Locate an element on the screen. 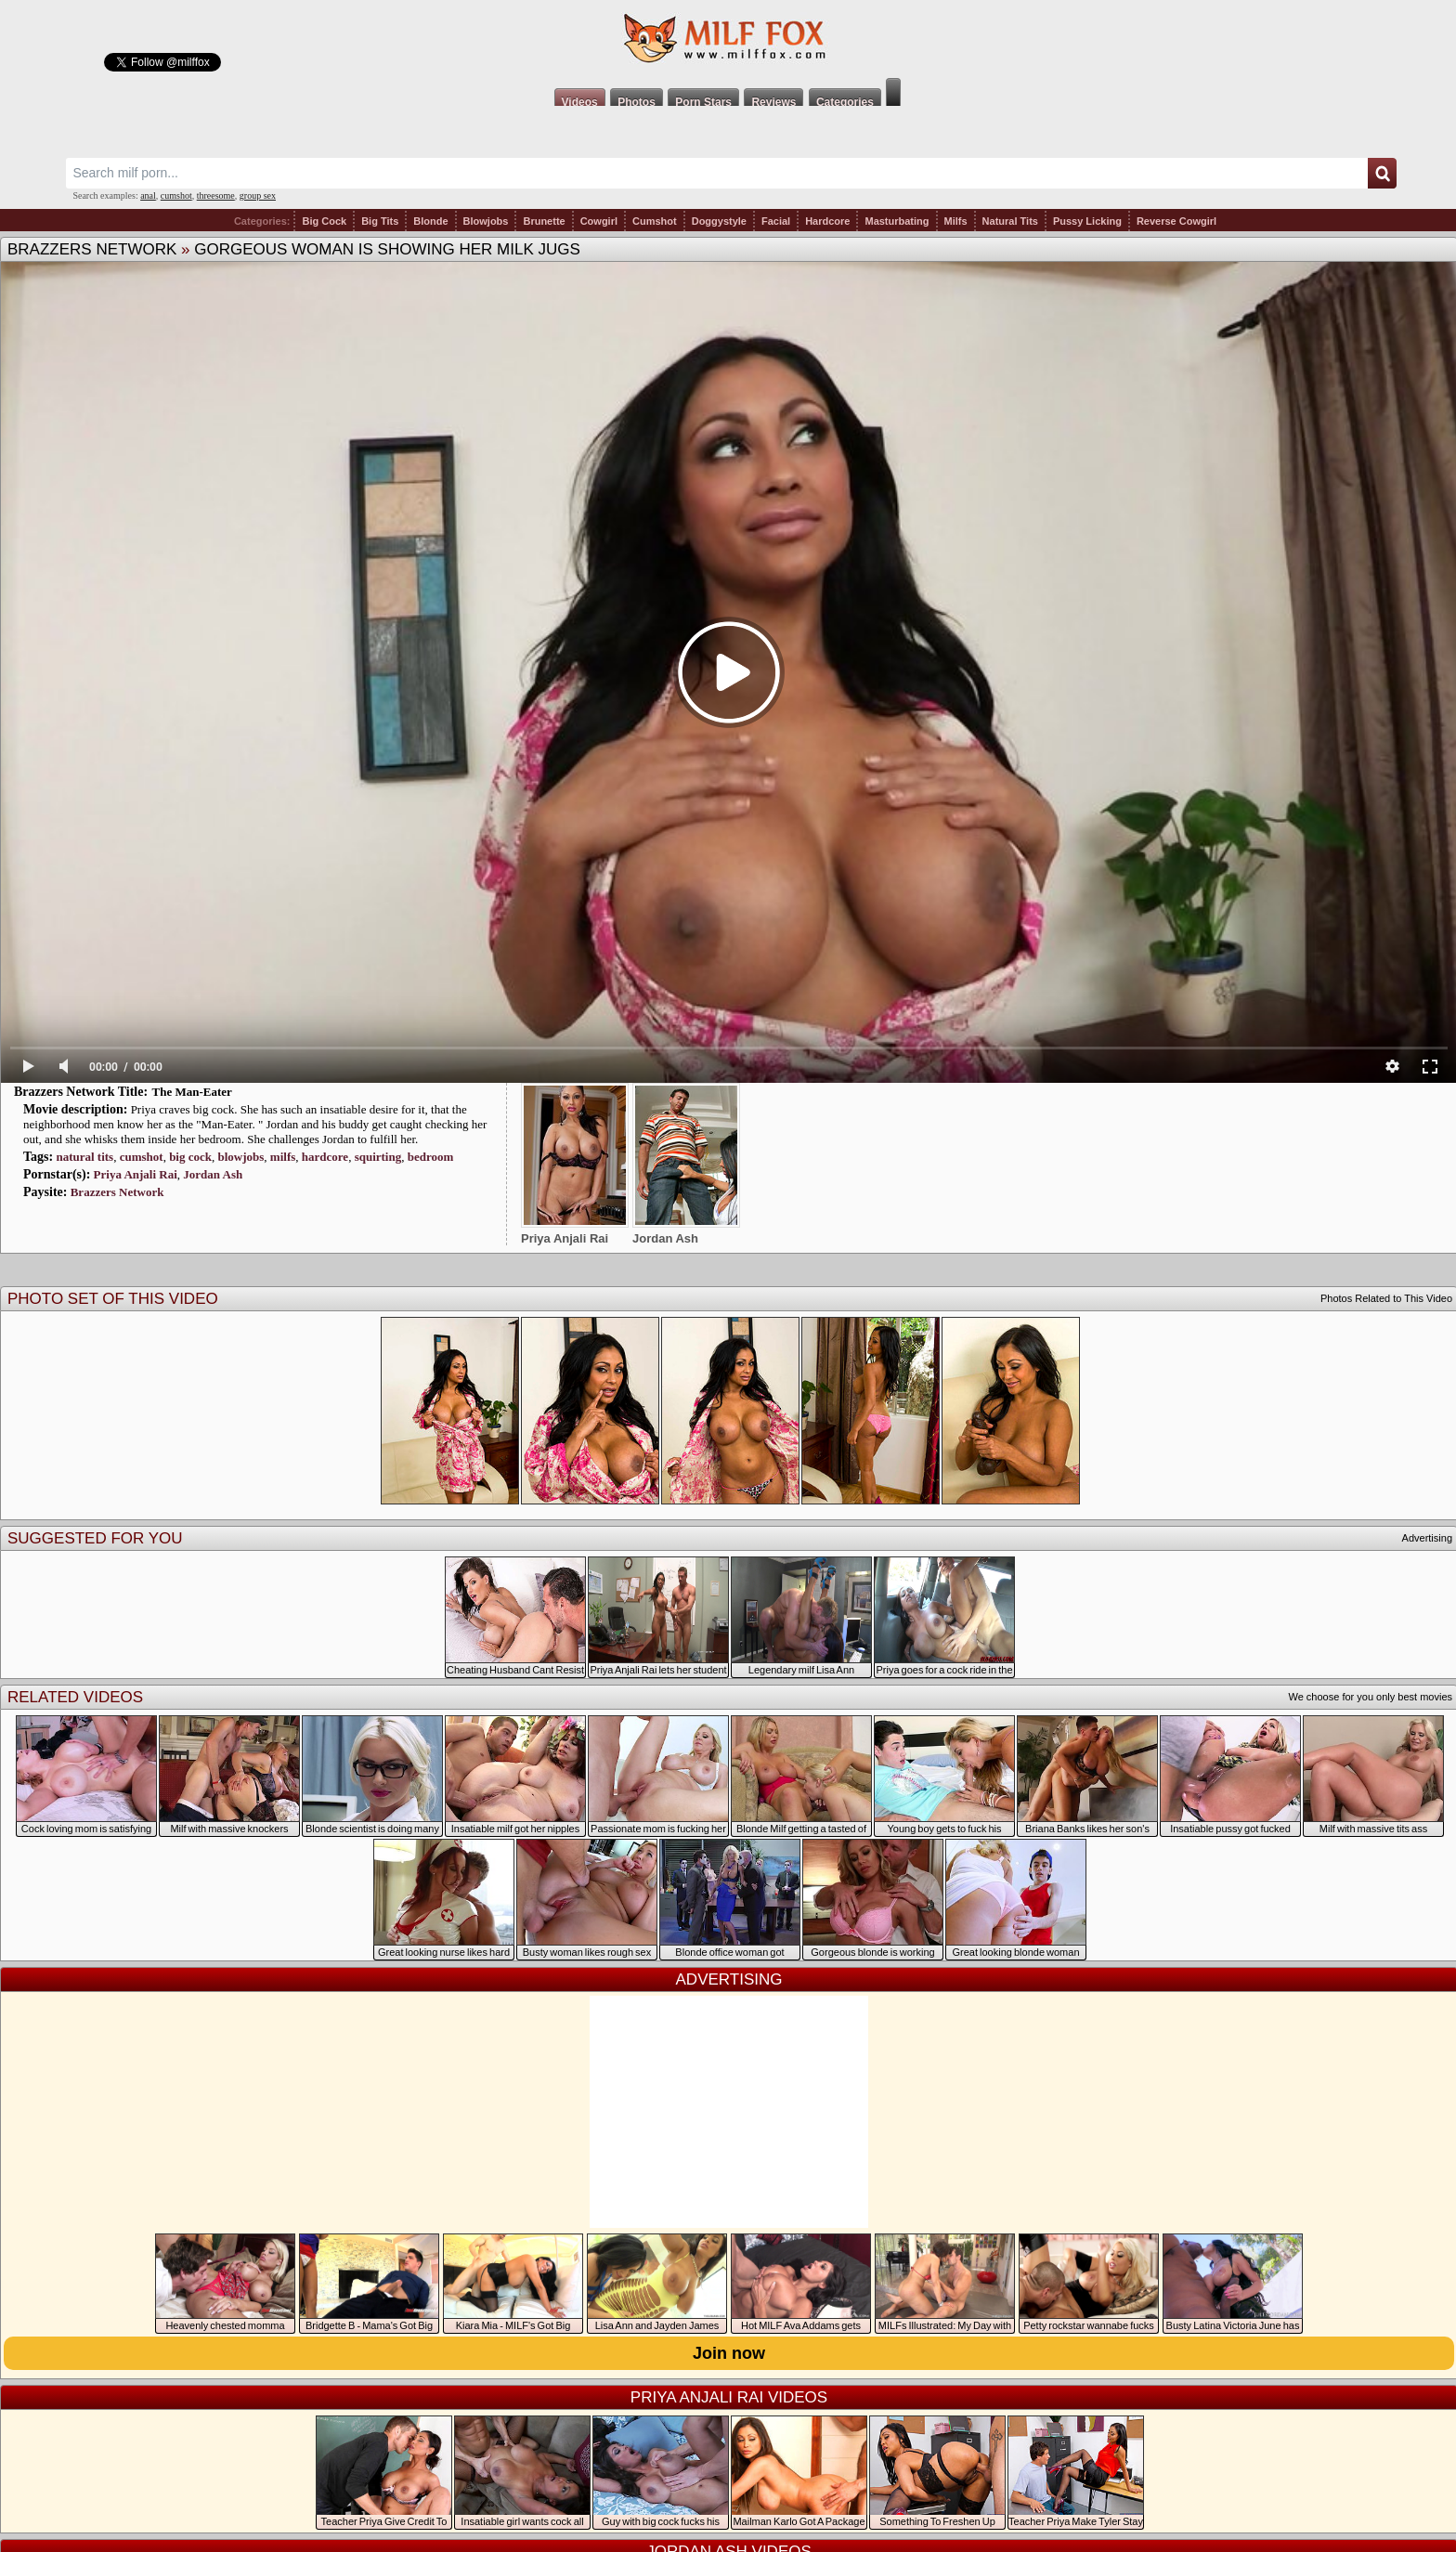 The height and width of the screenshot is (2552, 1456). Masturbating is located at coordinates (896, 221).